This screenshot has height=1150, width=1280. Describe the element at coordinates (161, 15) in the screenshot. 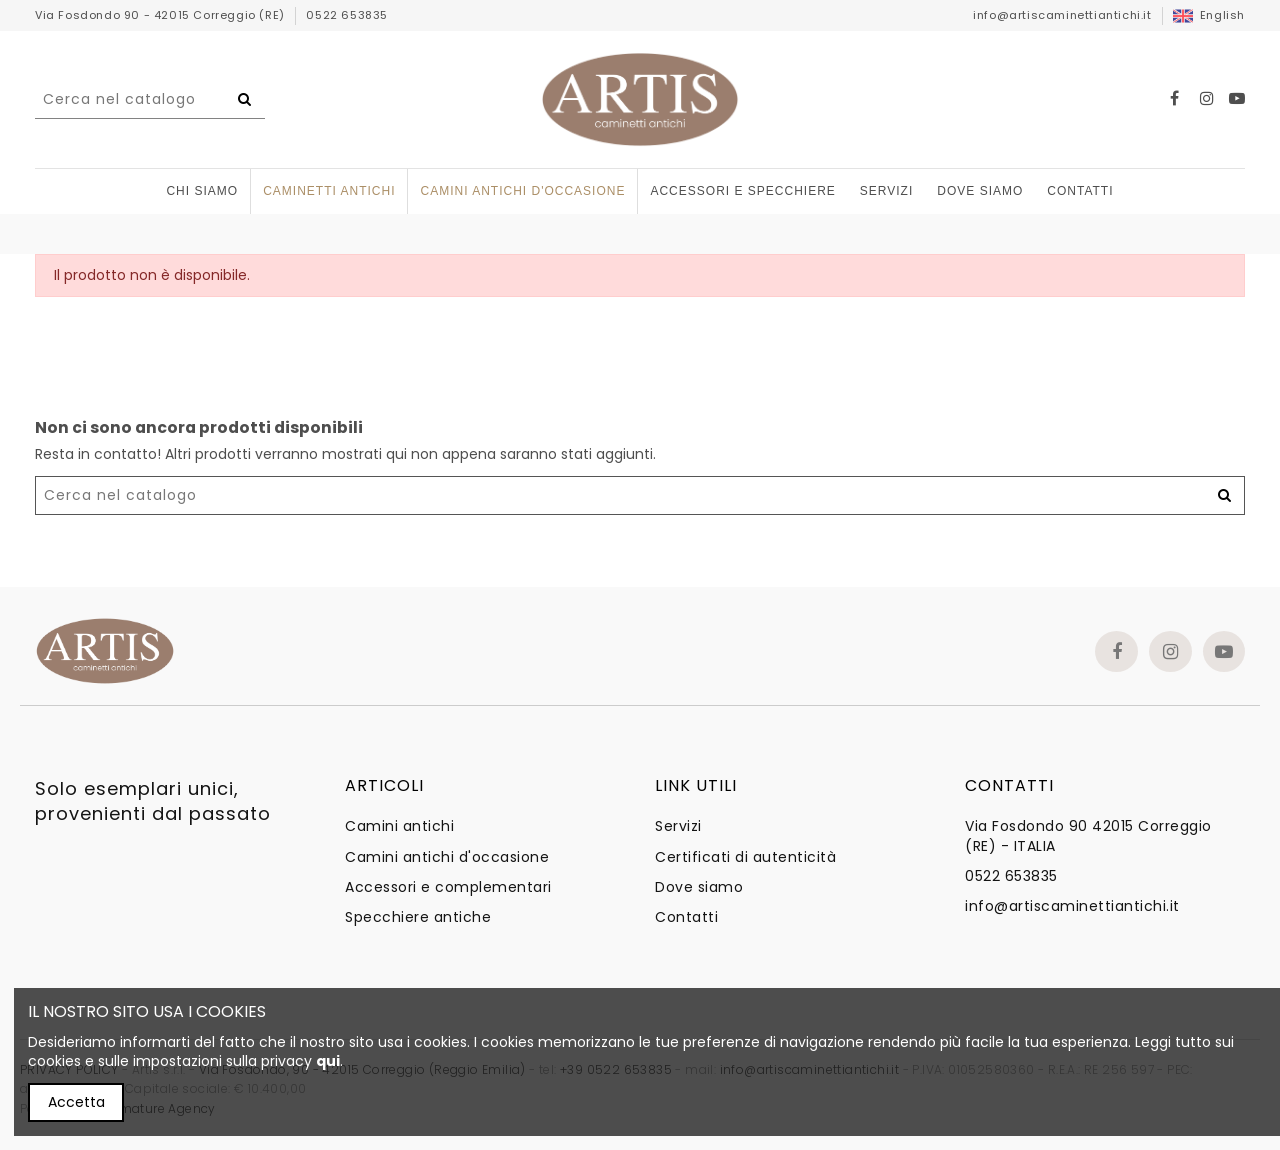

I see `Via Fosdondo 90 - 42015 Correggio (RE)` at that location.